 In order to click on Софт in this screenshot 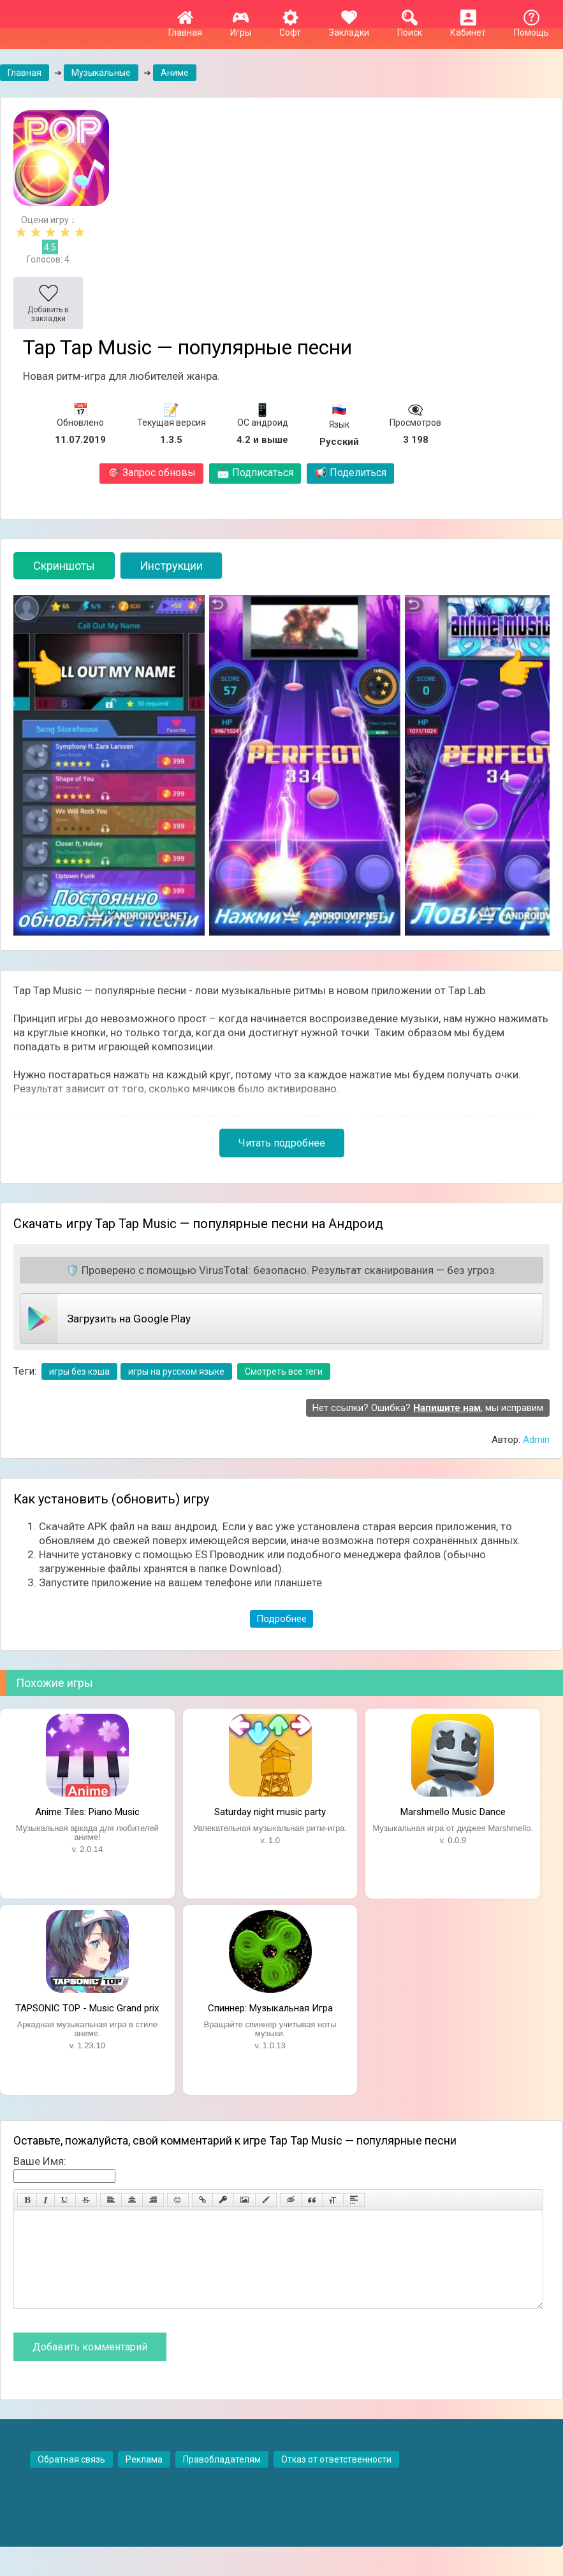, I will do `click(290, 27)`.